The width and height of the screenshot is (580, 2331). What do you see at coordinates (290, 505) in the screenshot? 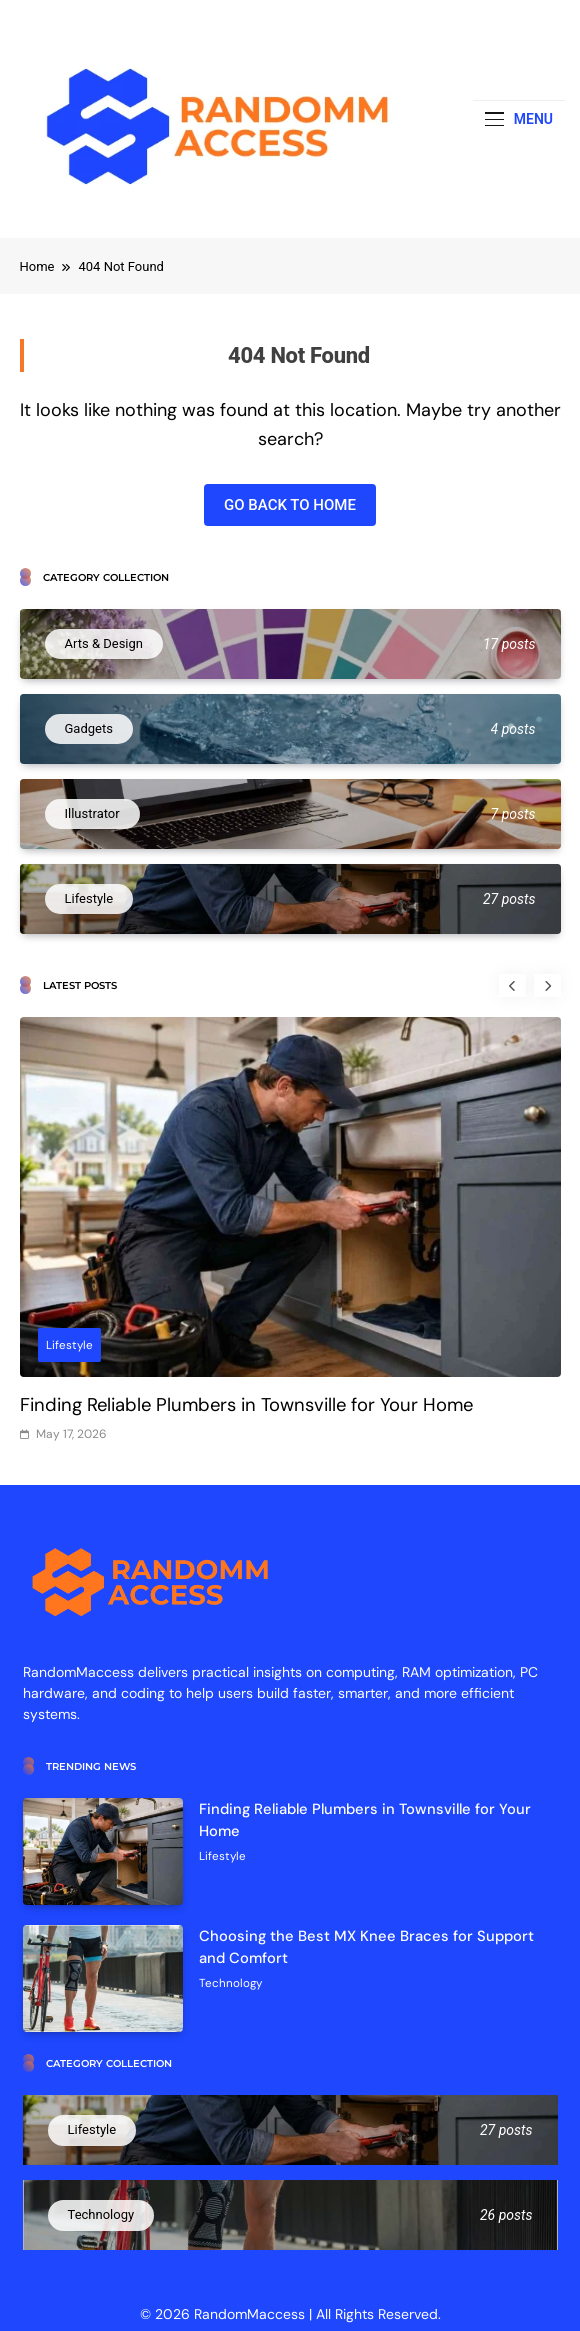
I see `Go back to home` at bounding box center [290, 505].